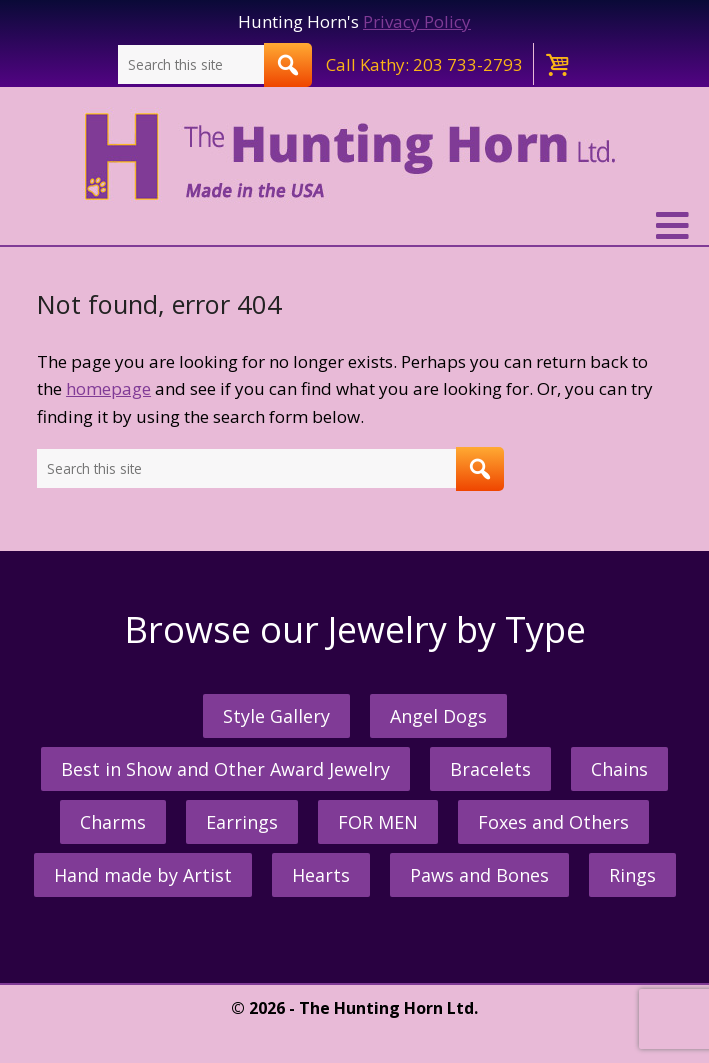  What do you see at coordinates (438, 716) in the screenshot?
I see `Angel Dogs` at bounding box center [438, 716].